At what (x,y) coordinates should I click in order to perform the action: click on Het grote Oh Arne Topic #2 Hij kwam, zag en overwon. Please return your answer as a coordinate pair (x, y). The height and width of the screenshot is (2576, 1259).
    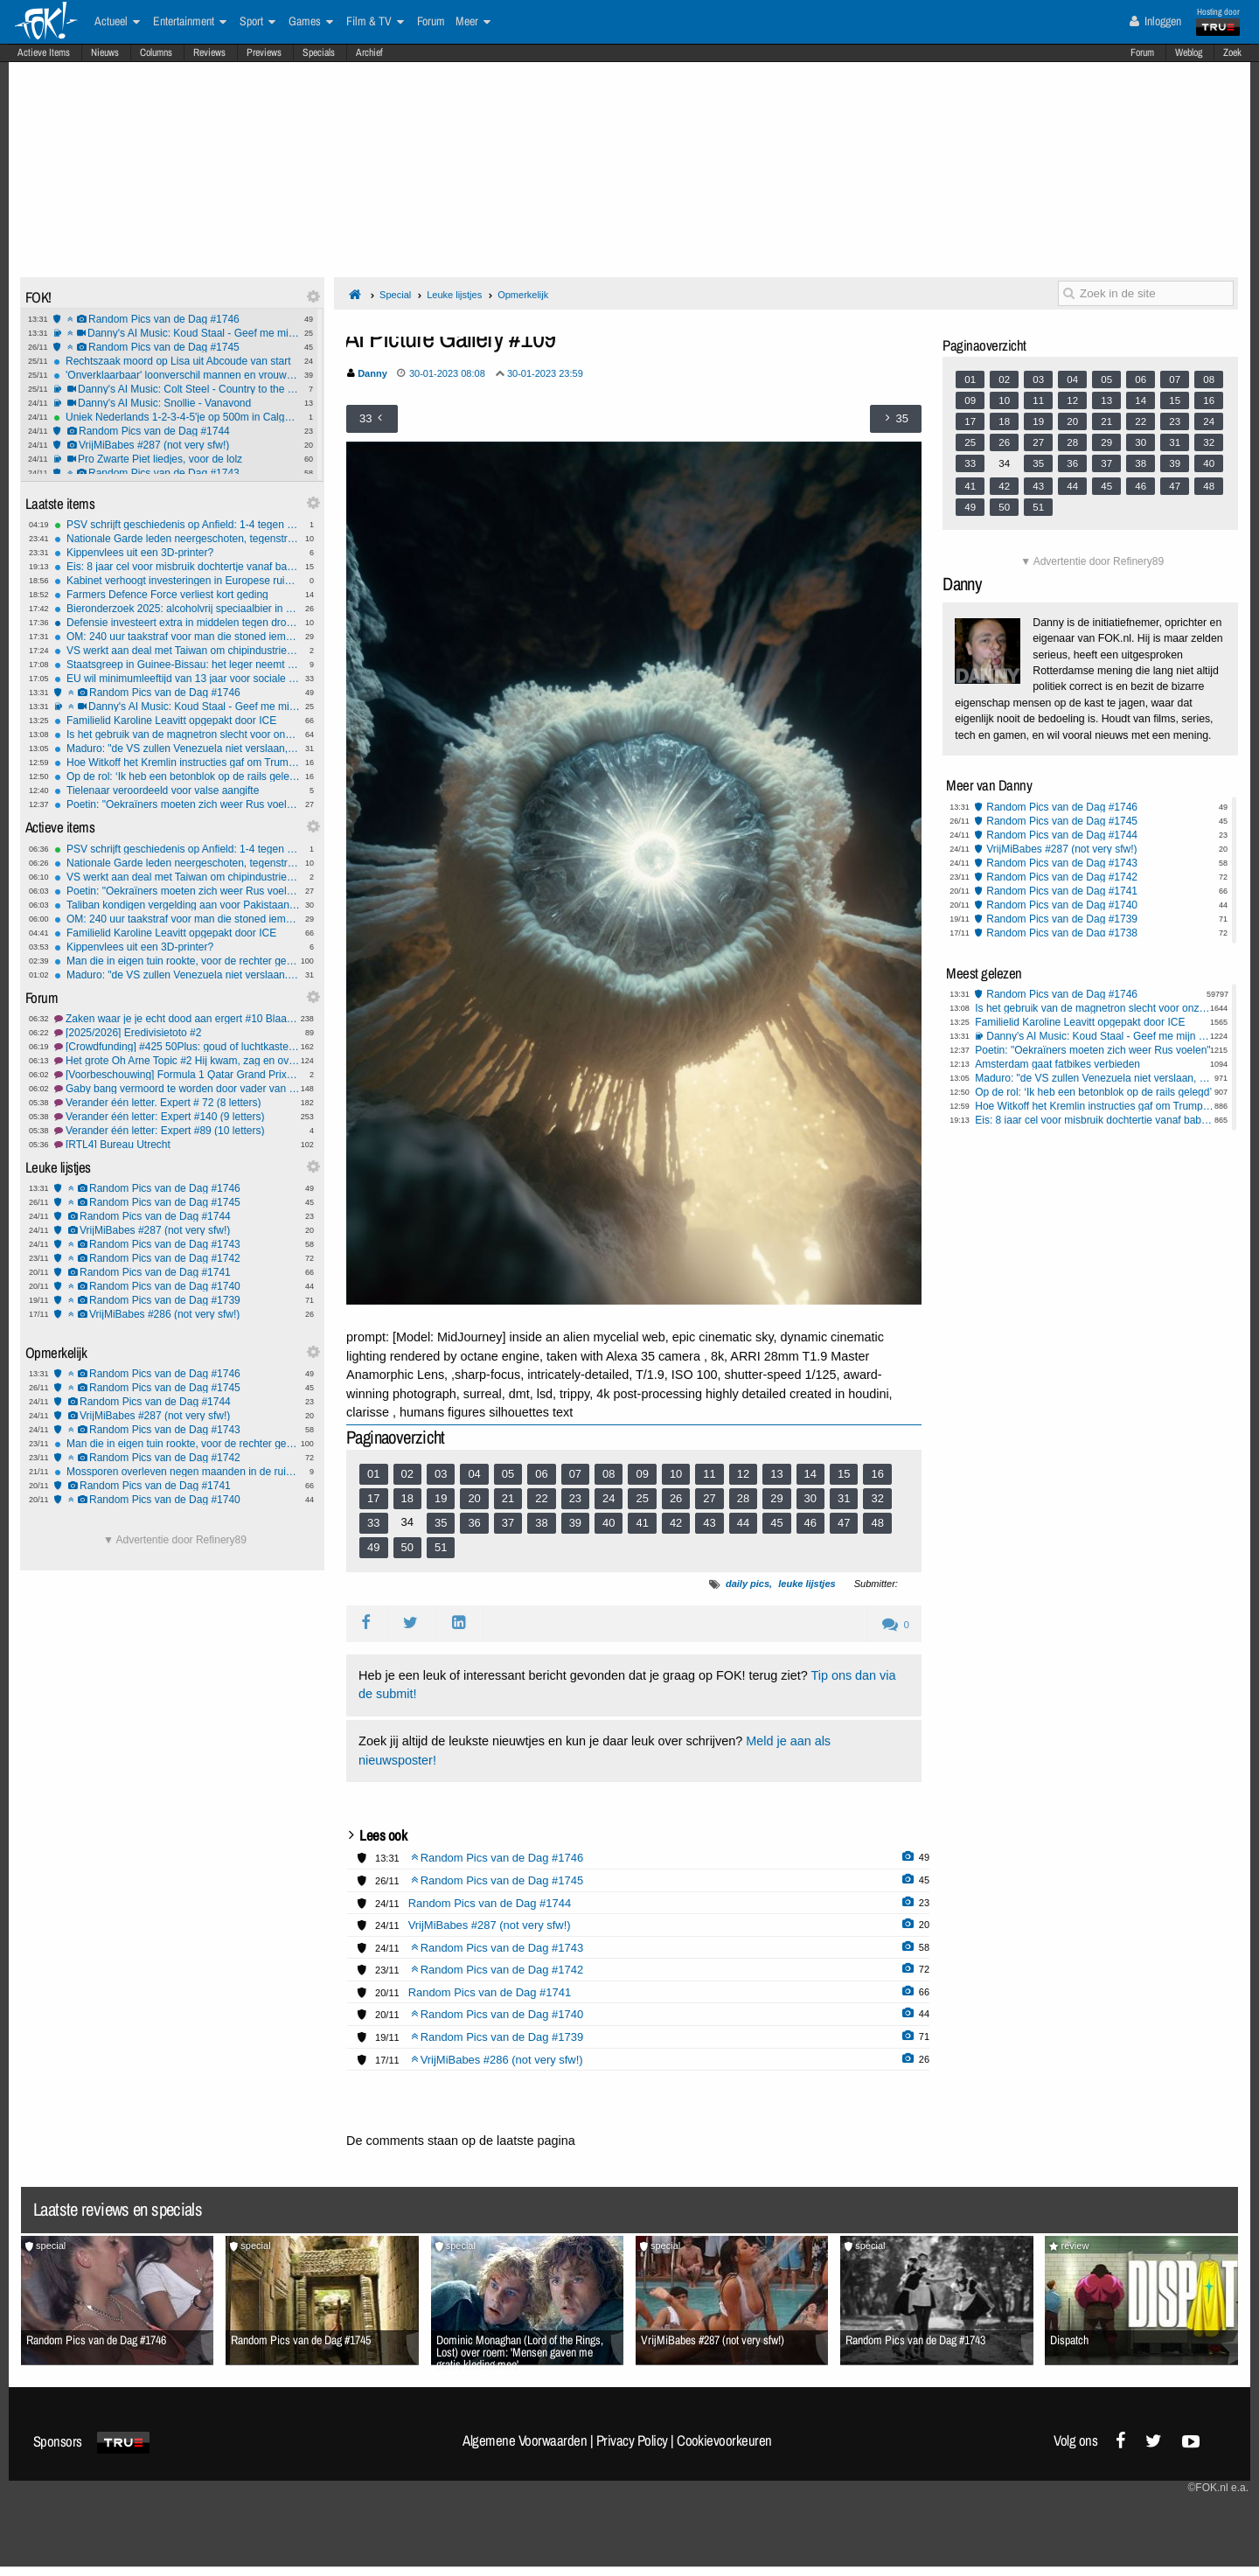
    Looking at the image, I should click on (177, 1060).